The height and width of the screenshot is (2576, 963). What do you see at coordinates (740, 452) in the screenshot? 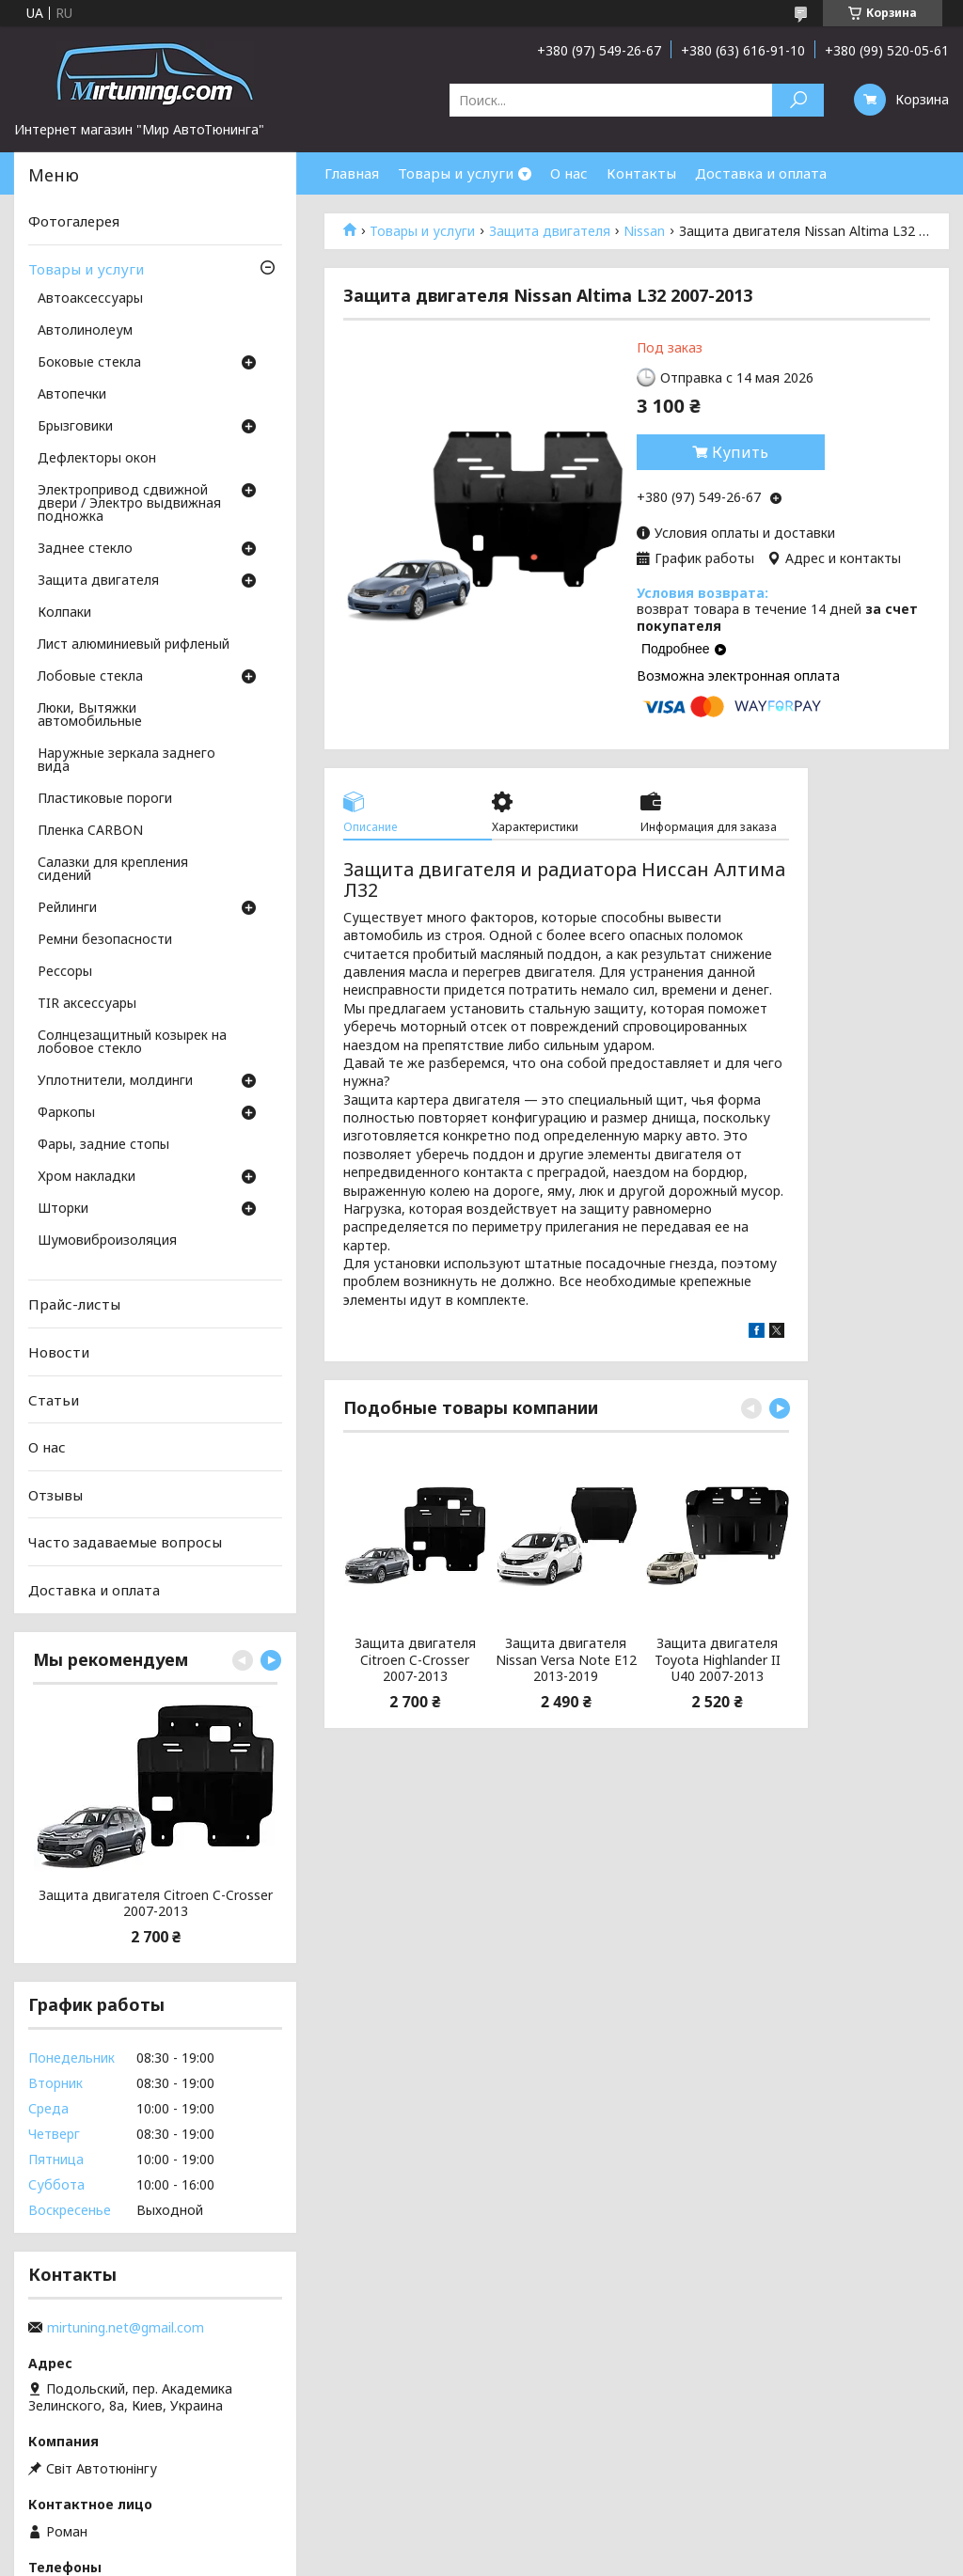
I see `Купить` at bounding box center [740, 452].